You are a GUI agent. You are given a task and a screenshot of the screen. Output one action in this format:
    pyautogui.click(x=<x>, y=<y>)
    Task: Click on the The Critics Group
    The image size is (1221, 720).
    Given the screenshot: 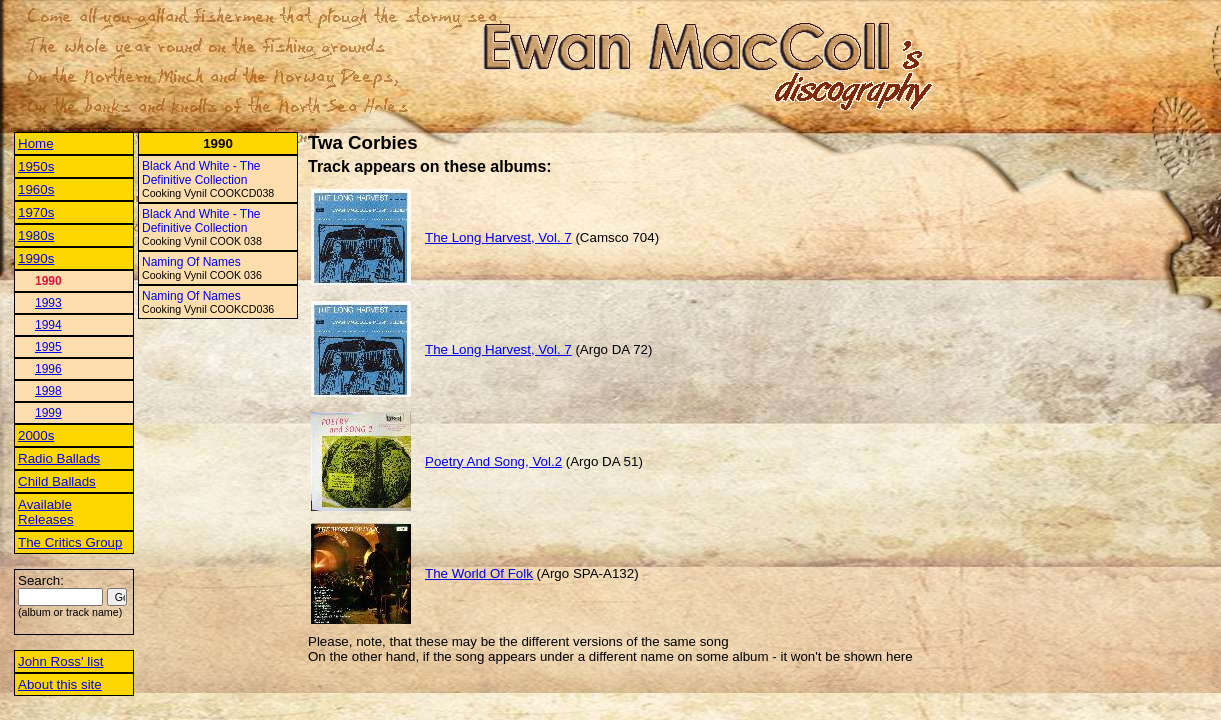 What is the action you would take?
    pyautogui.click(x=70, y=542)
    